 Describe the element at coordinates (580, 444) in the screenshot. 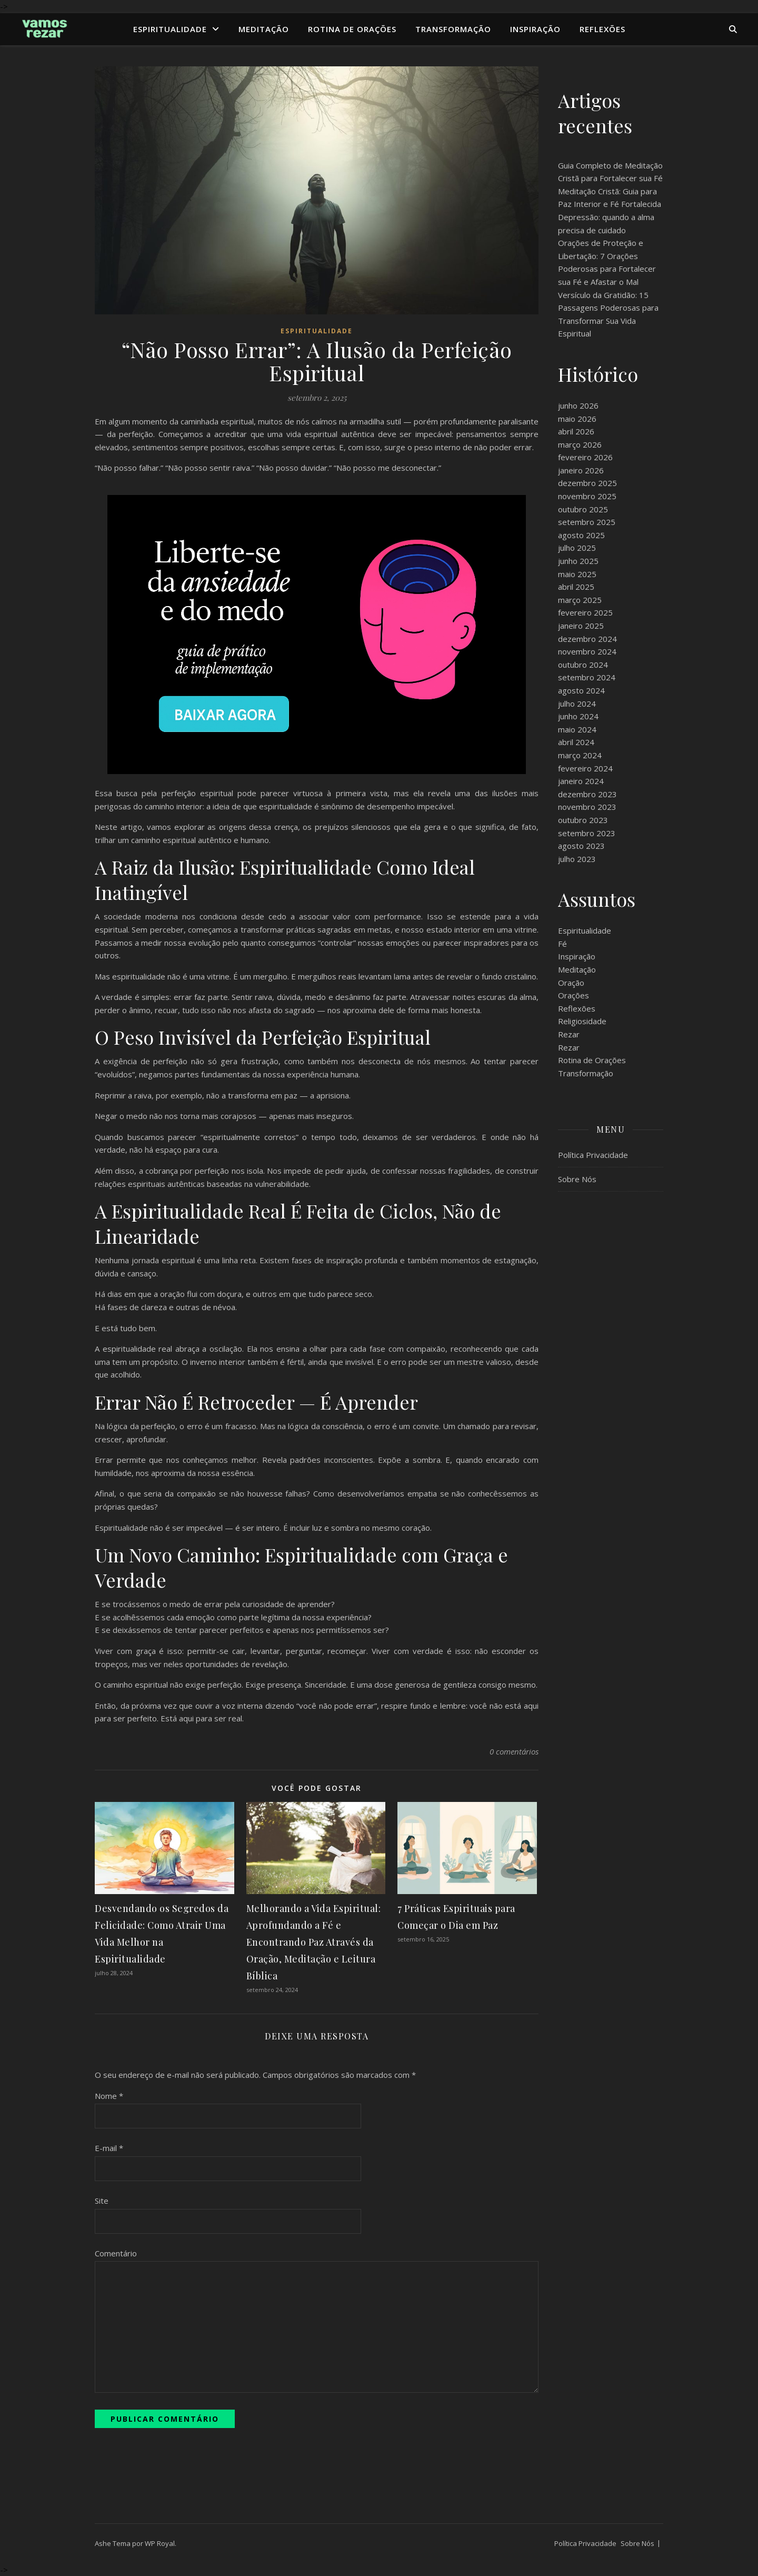

I see `março 2026` at that location.